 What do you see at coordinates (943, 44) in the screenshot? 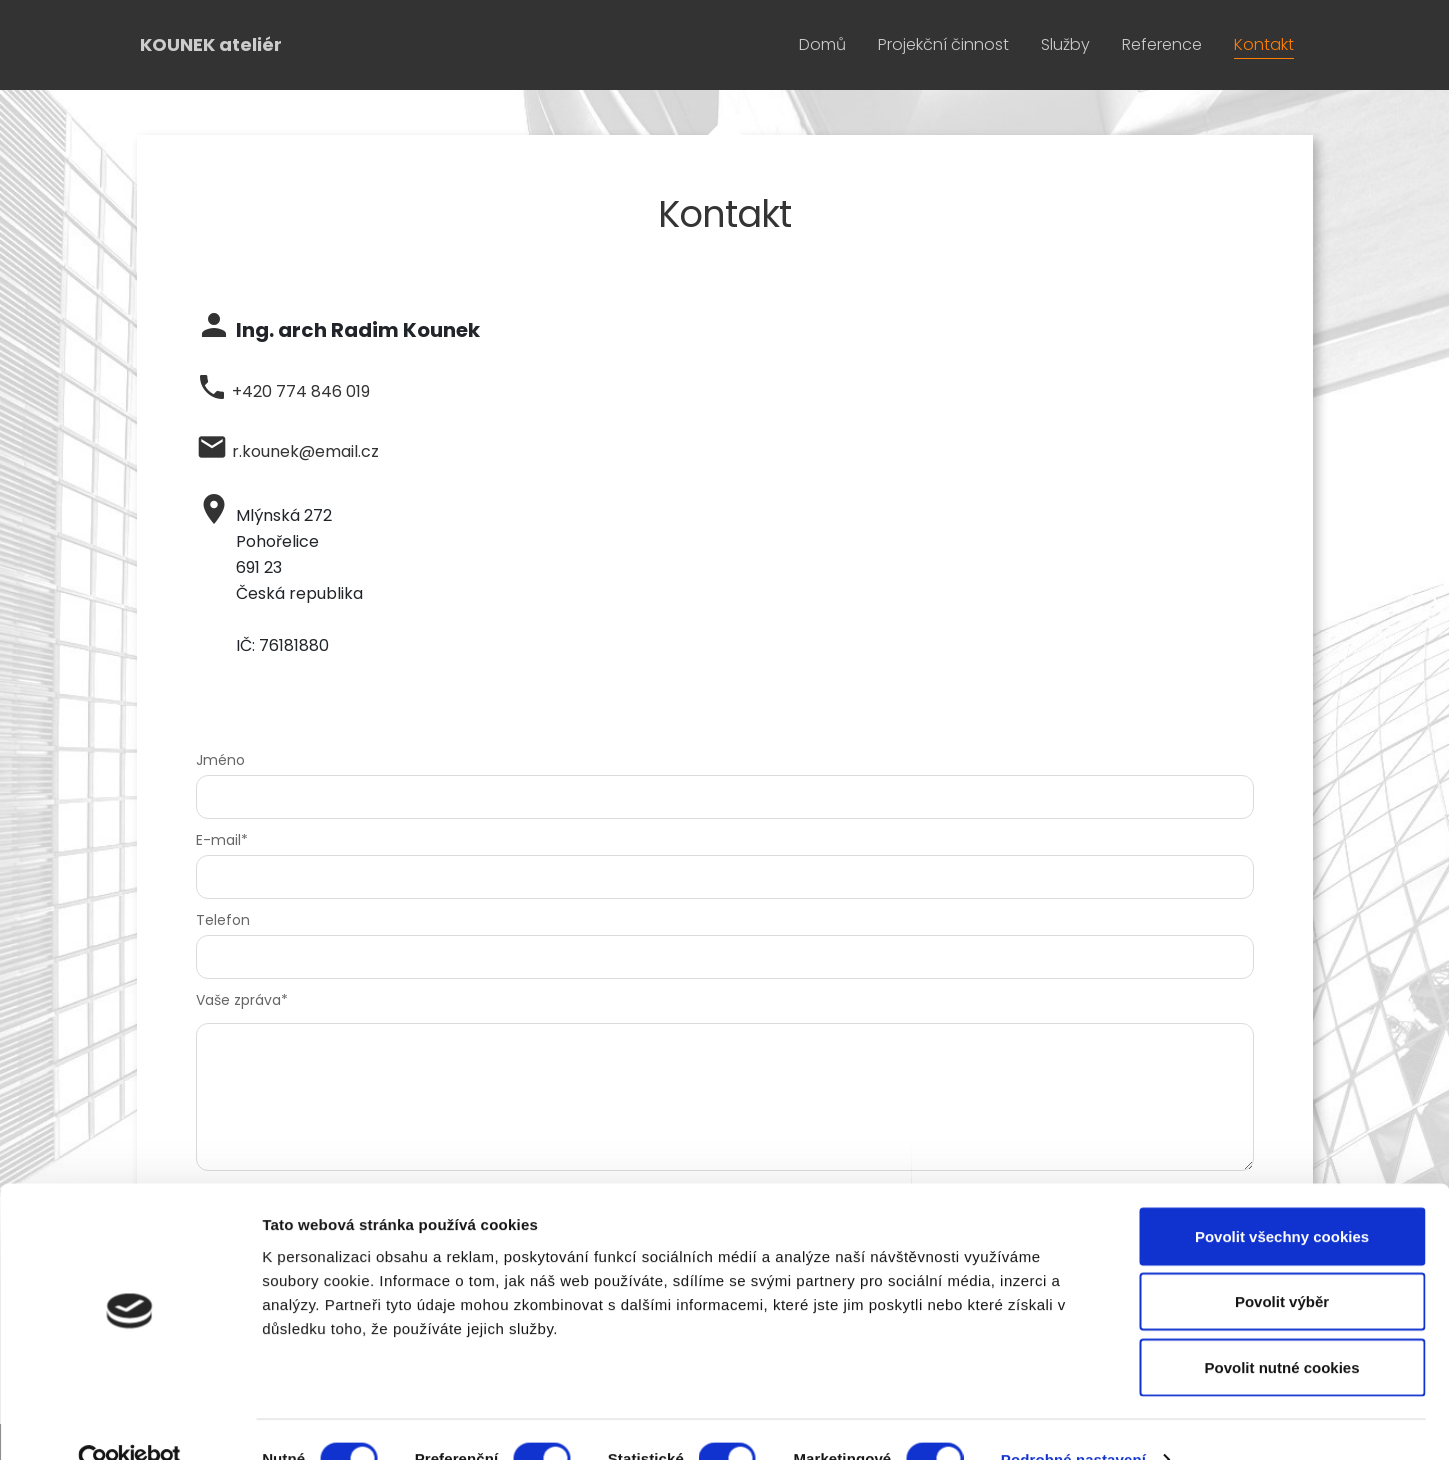
I see `Projekční činnost` at bounding box center [943, 44].